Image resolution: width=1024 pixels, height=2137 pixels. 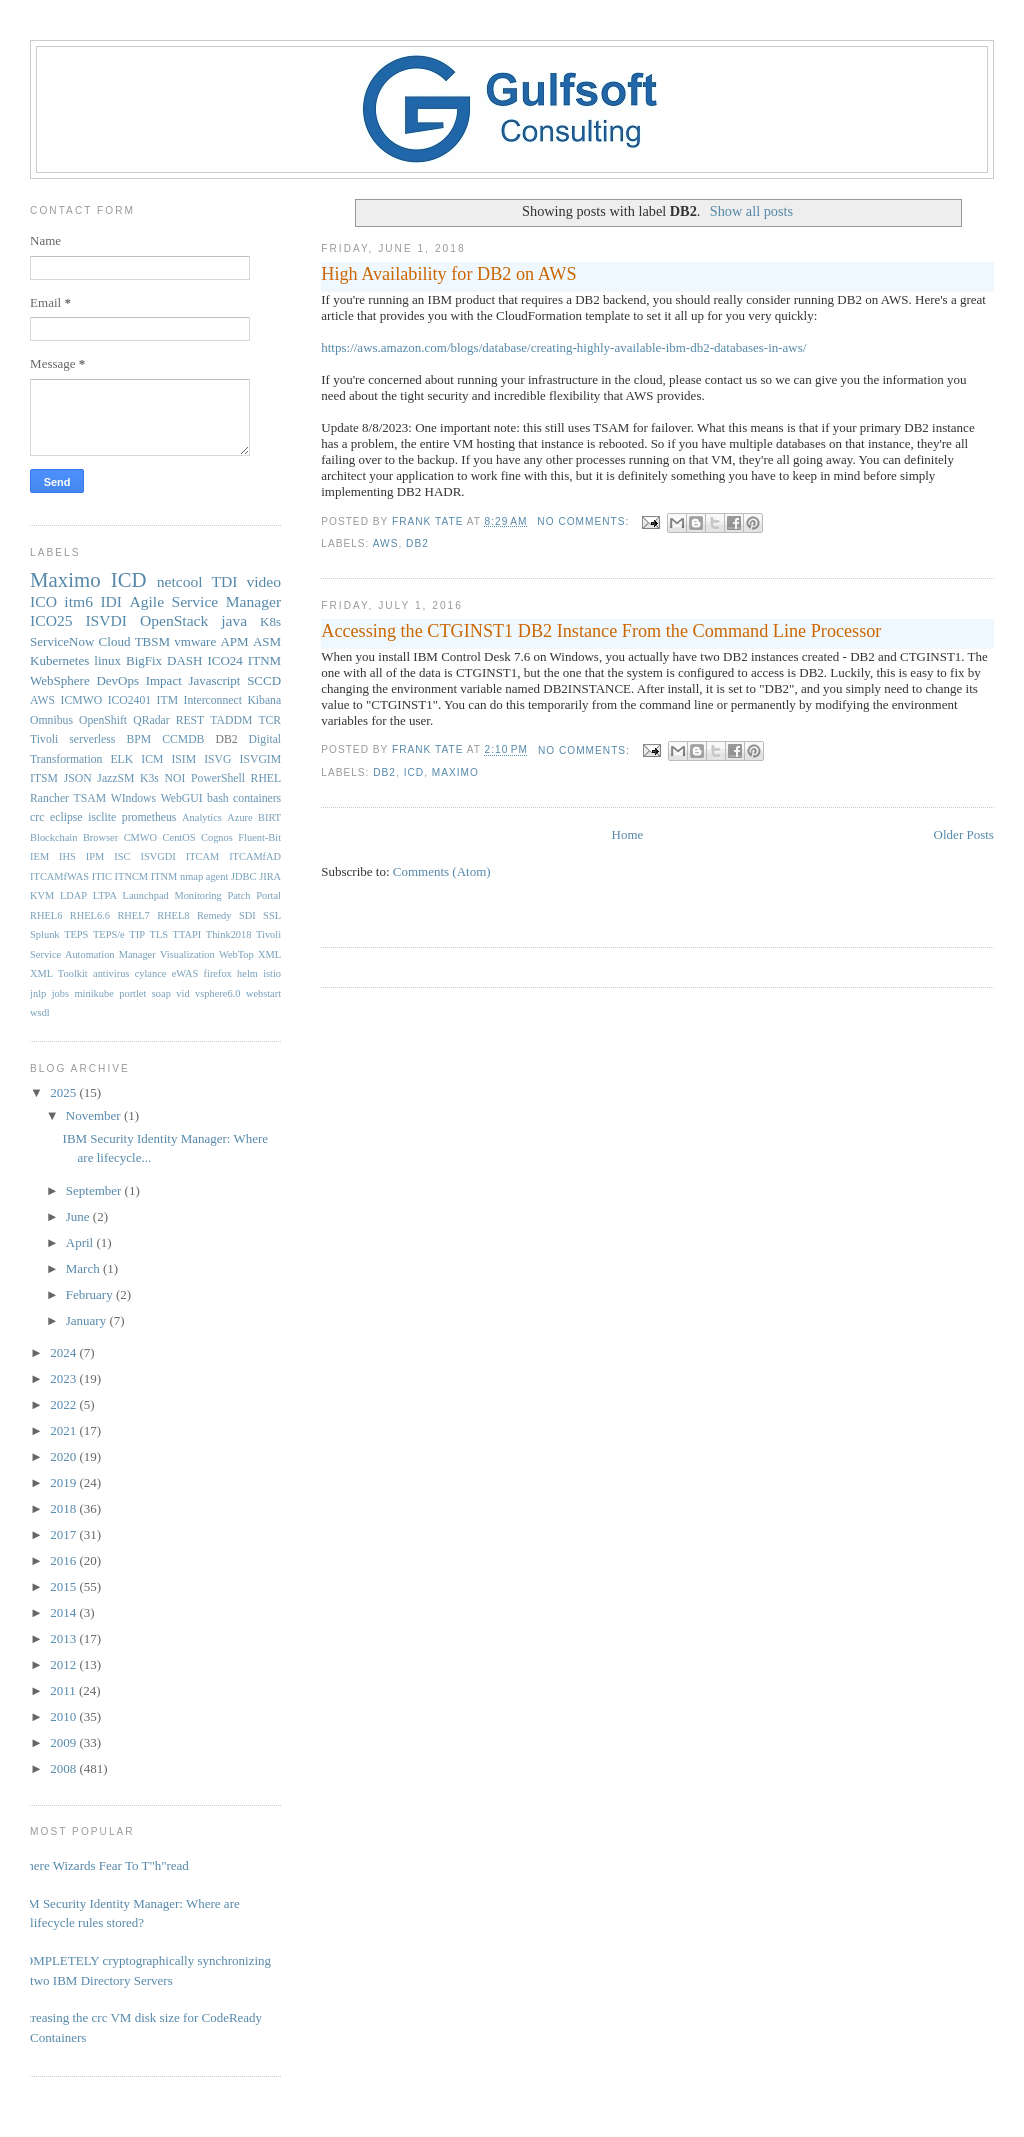 What do you see at coordinates (217, 759) in the screenshot?
I see `ISVG` at bounding box center [217, 759].